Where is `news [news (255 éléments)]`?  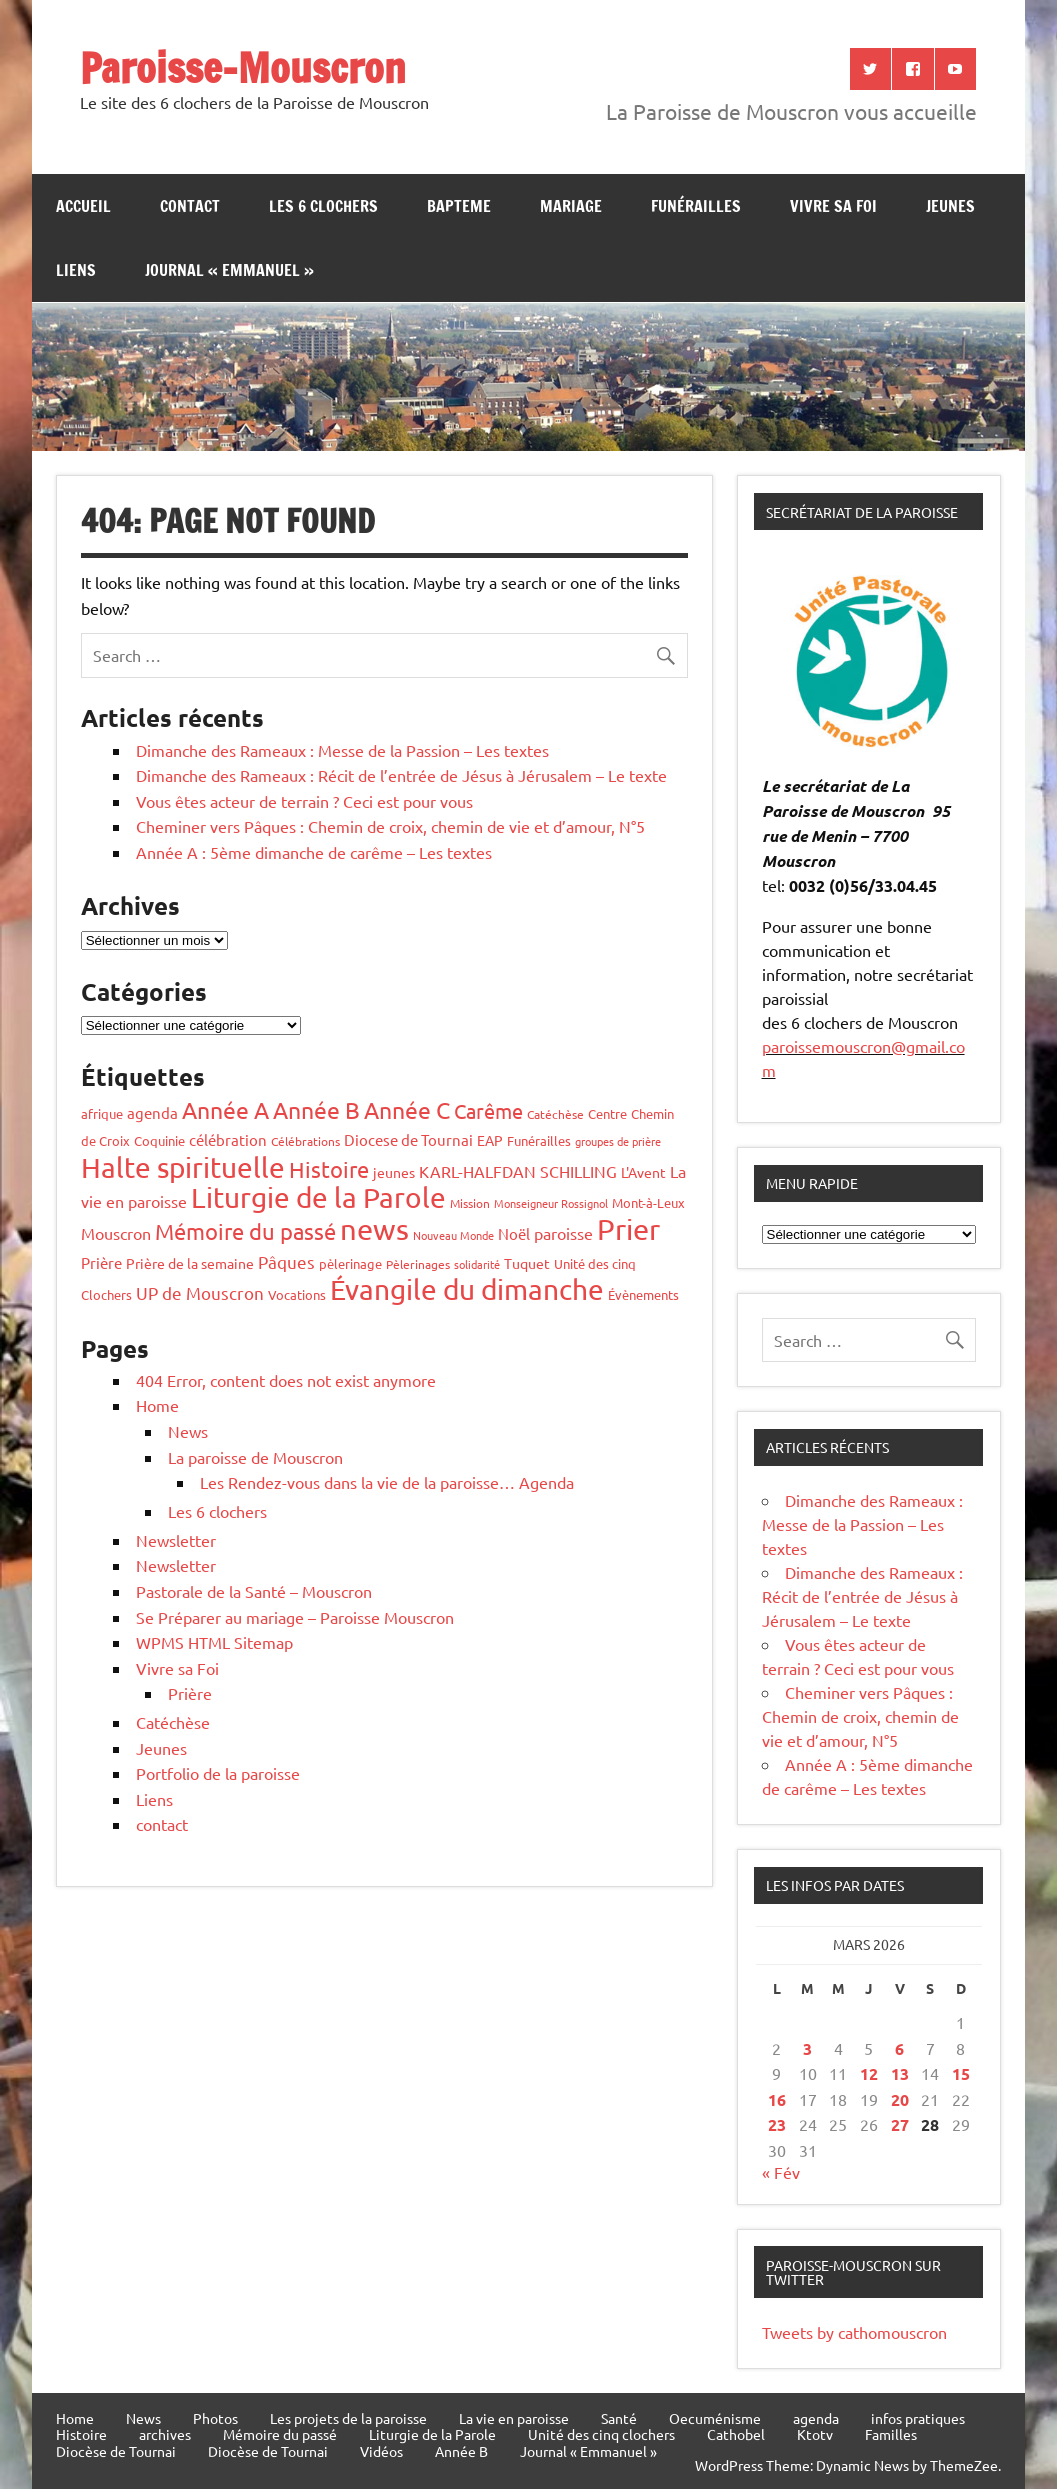
news [news (255 éléments)] is located at coordinates (374, 1229).